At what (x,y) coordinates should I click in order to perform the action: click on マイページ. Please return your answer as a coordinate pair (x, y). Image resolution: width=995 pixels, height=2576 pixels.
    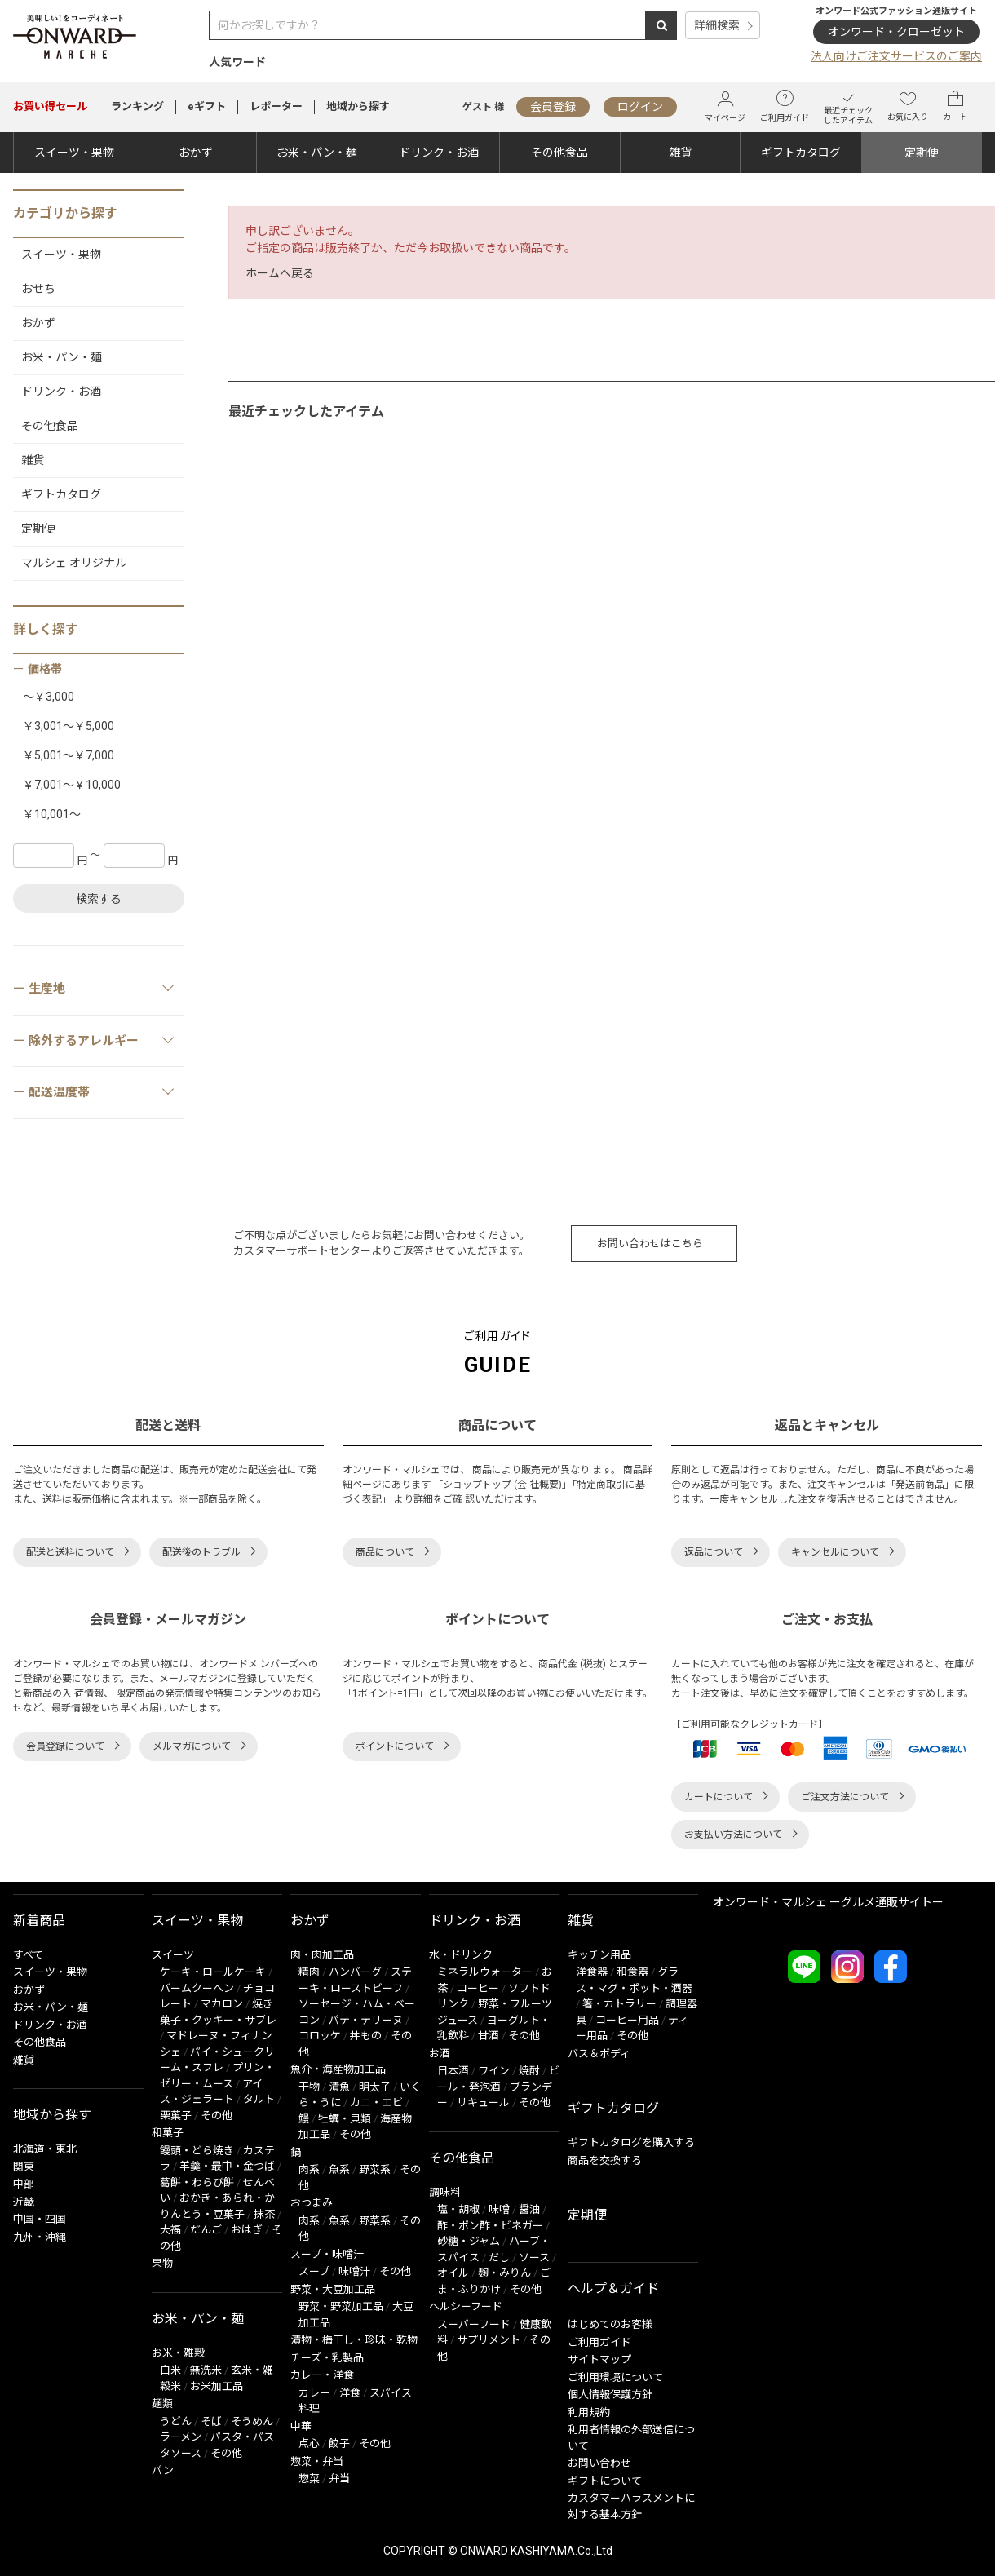
    Looking at the image, I should click on (725, 106).